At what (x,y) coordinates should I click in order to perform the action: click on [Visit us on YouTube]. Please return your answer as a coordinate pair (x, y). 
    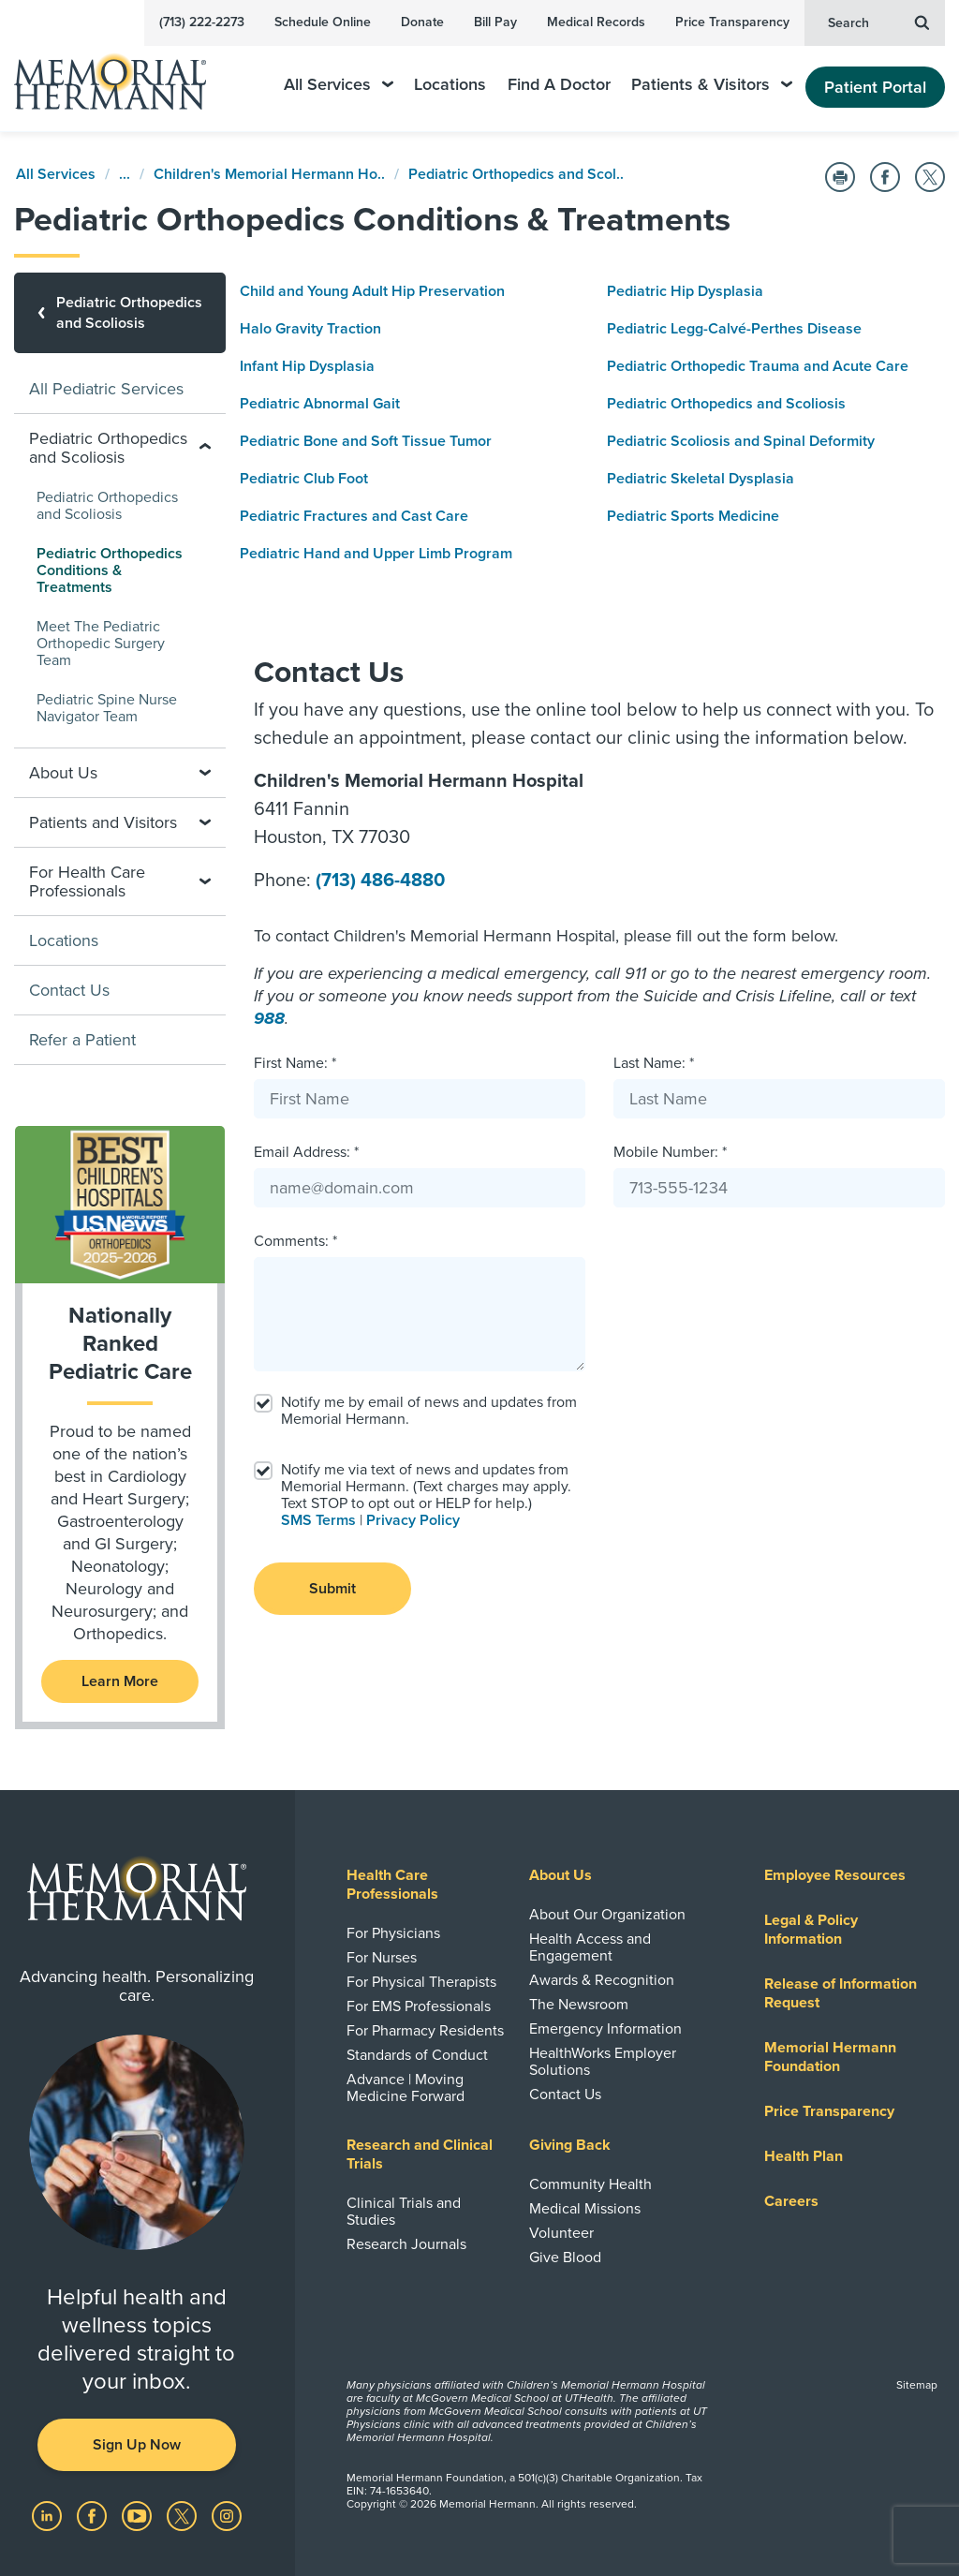
    Looking at the image, I should click on (138, 2515).